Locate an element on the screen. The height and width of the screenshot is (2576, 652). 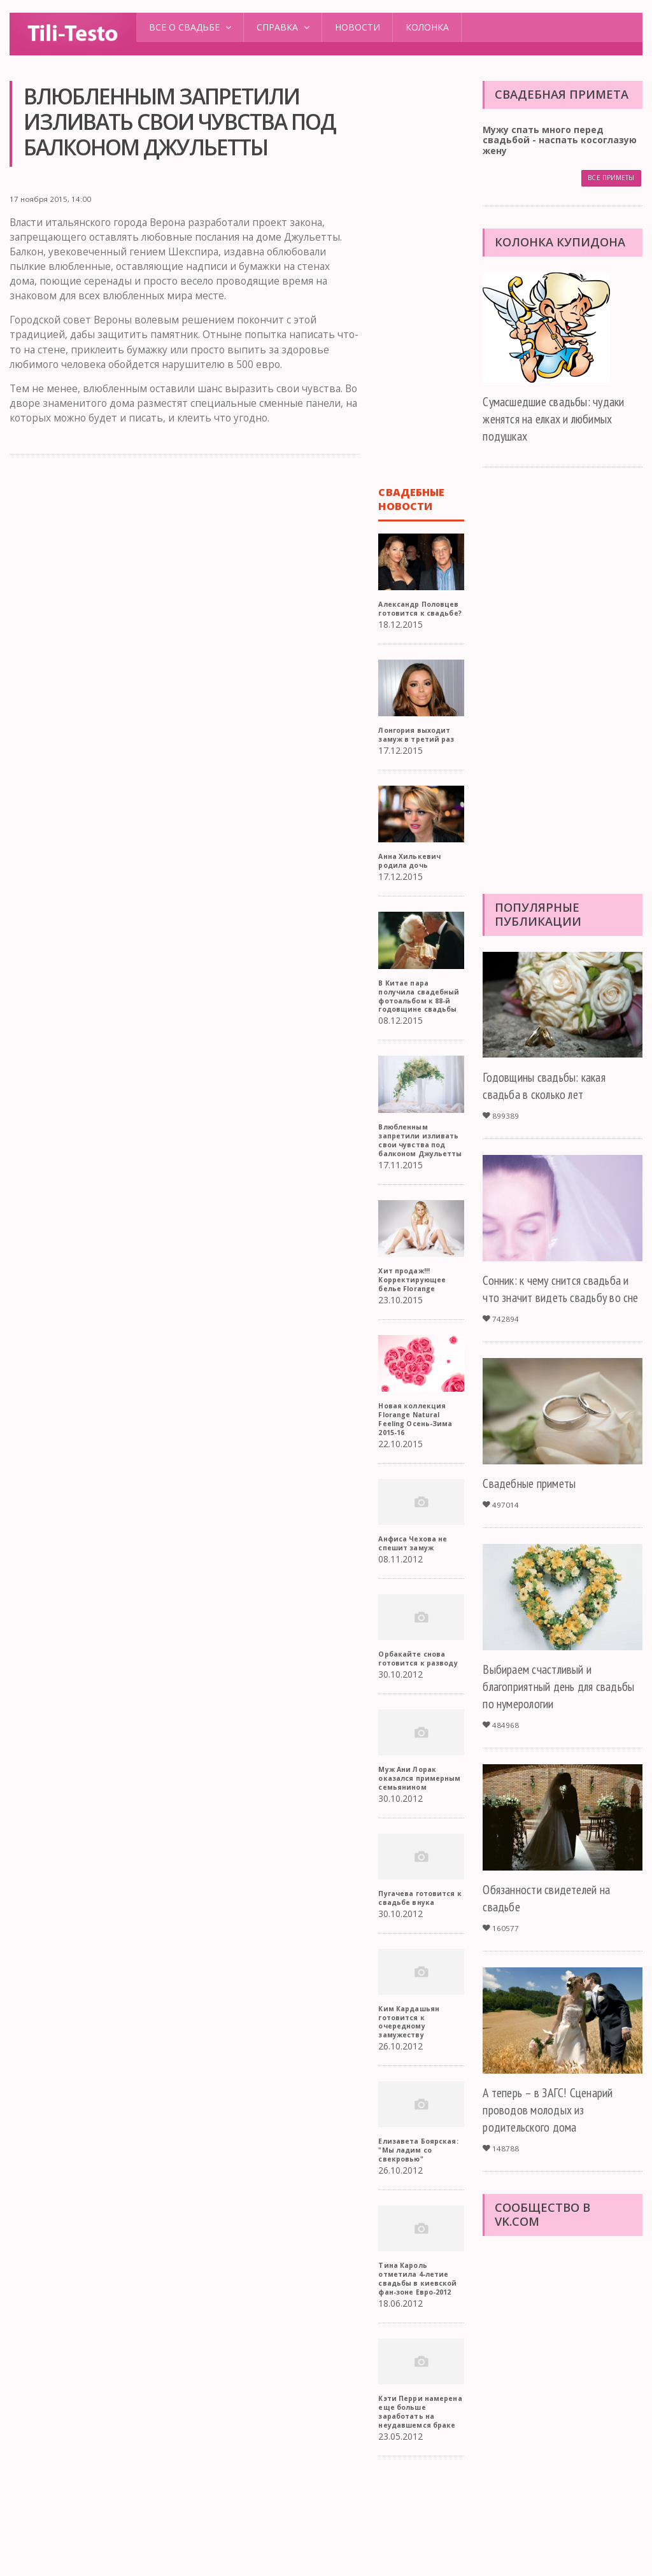
Колонка is located at coordinates (427, 27).